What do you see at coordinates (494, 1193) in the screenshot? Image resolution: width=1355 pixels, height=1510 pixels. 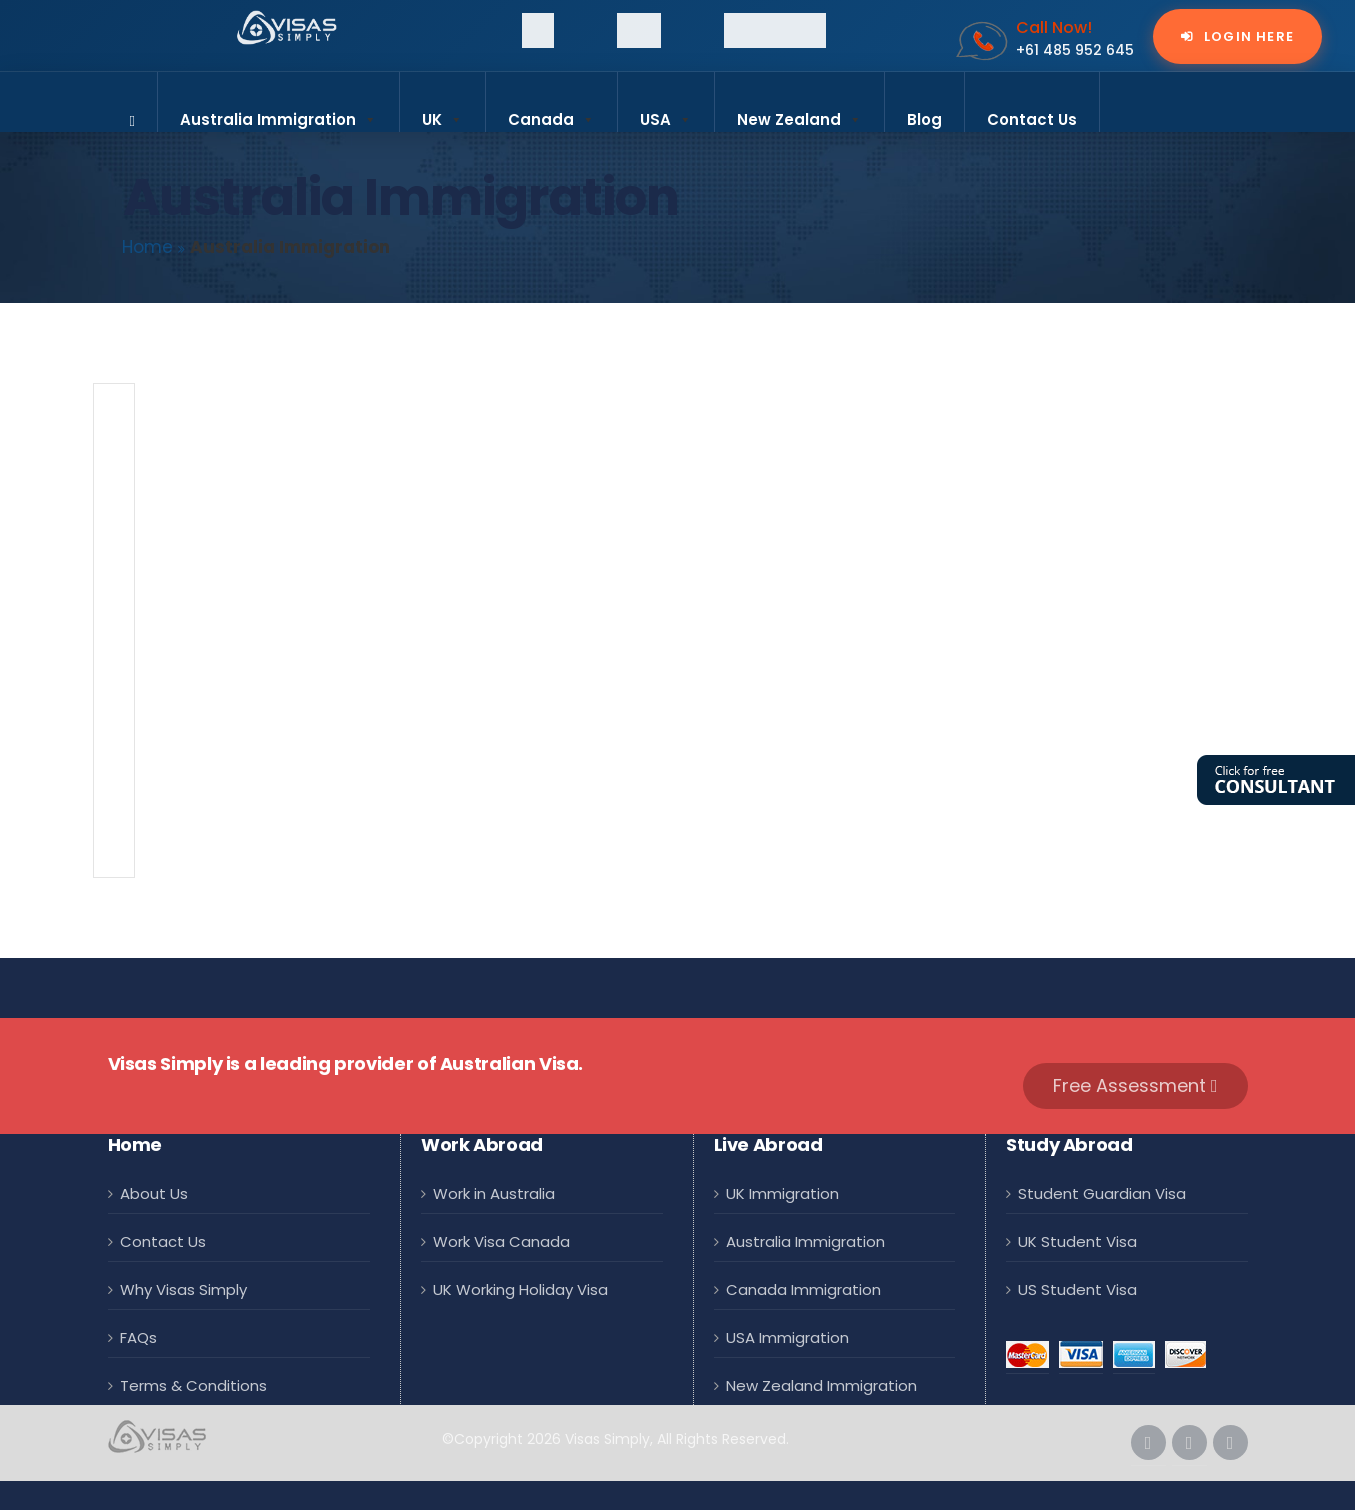 I see `Work in Australia` at bounding box center [494, 1193].